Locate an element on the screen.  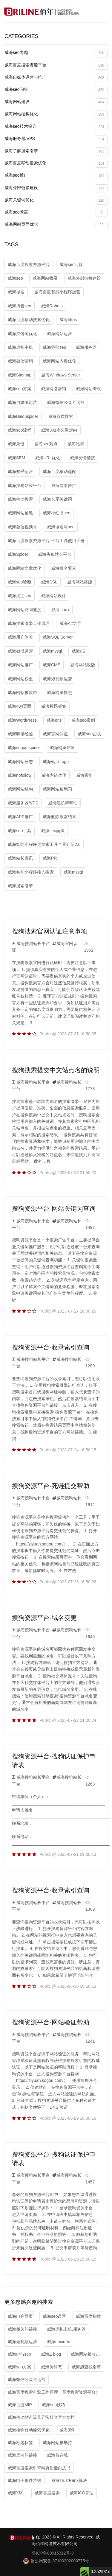
威海Sitemap is located at coordinates (19, 375).